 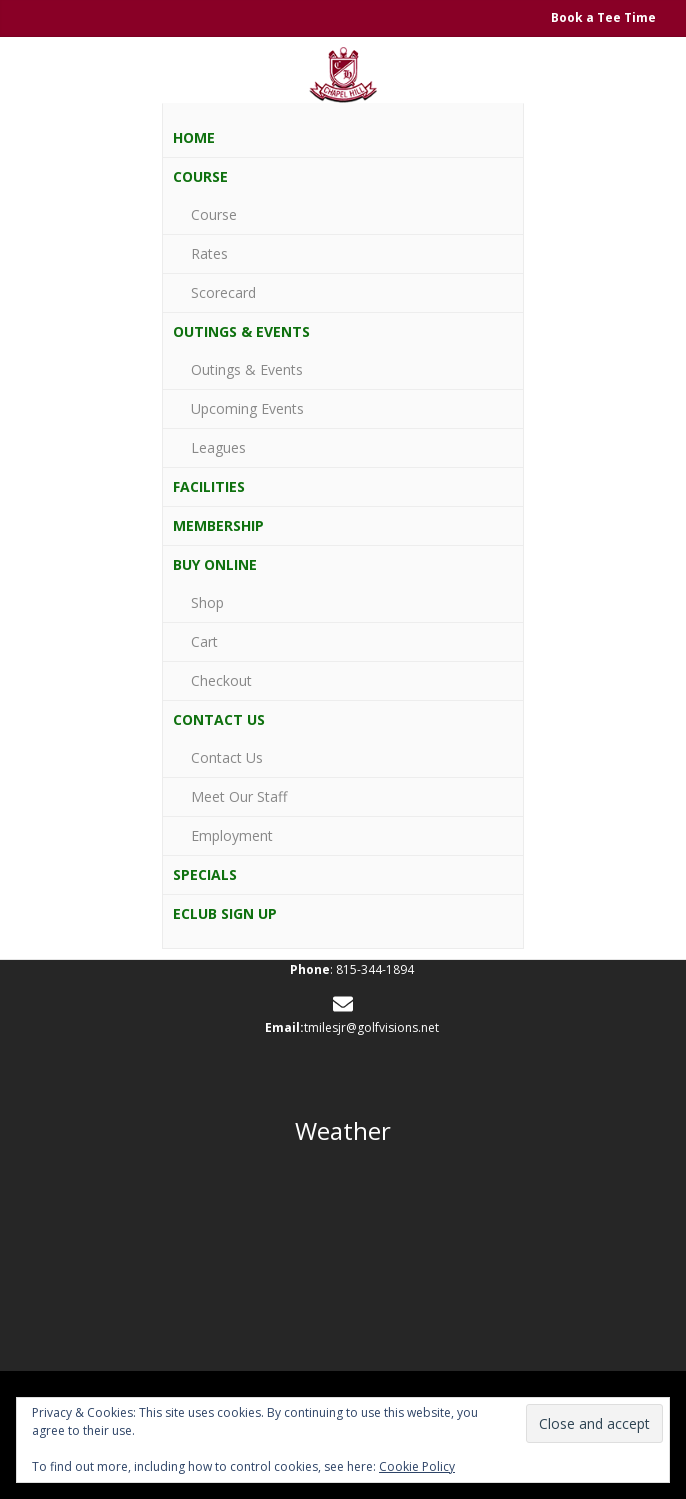 What do you see at coordinates (417, 1466) in the screenshot?
I see `Cookie Policy` at bounding box center [417, 1466].